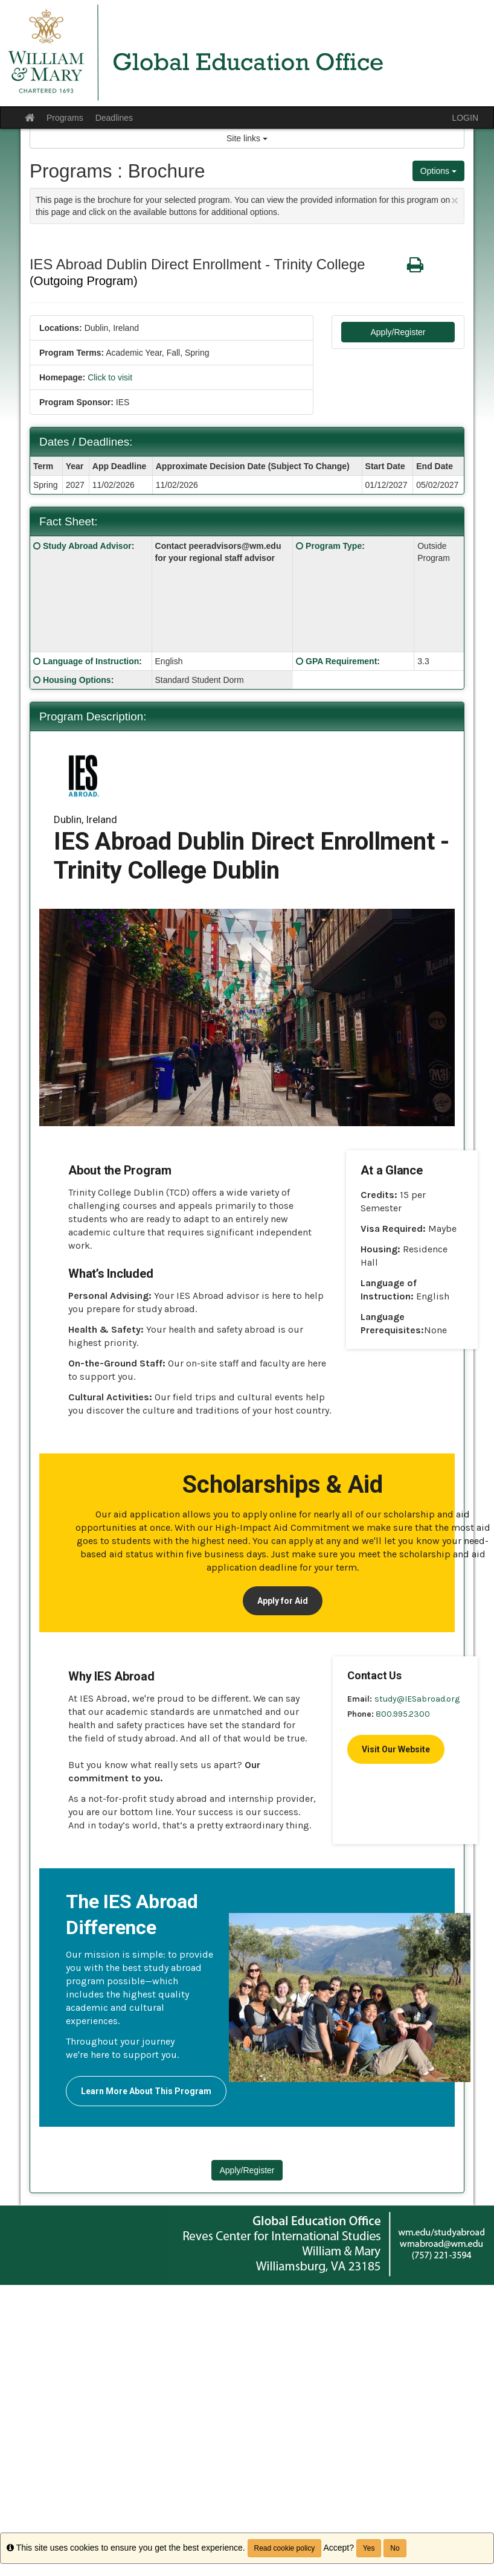 The image size is (494, 2576). I want to click on Site links, so click(247, 138).